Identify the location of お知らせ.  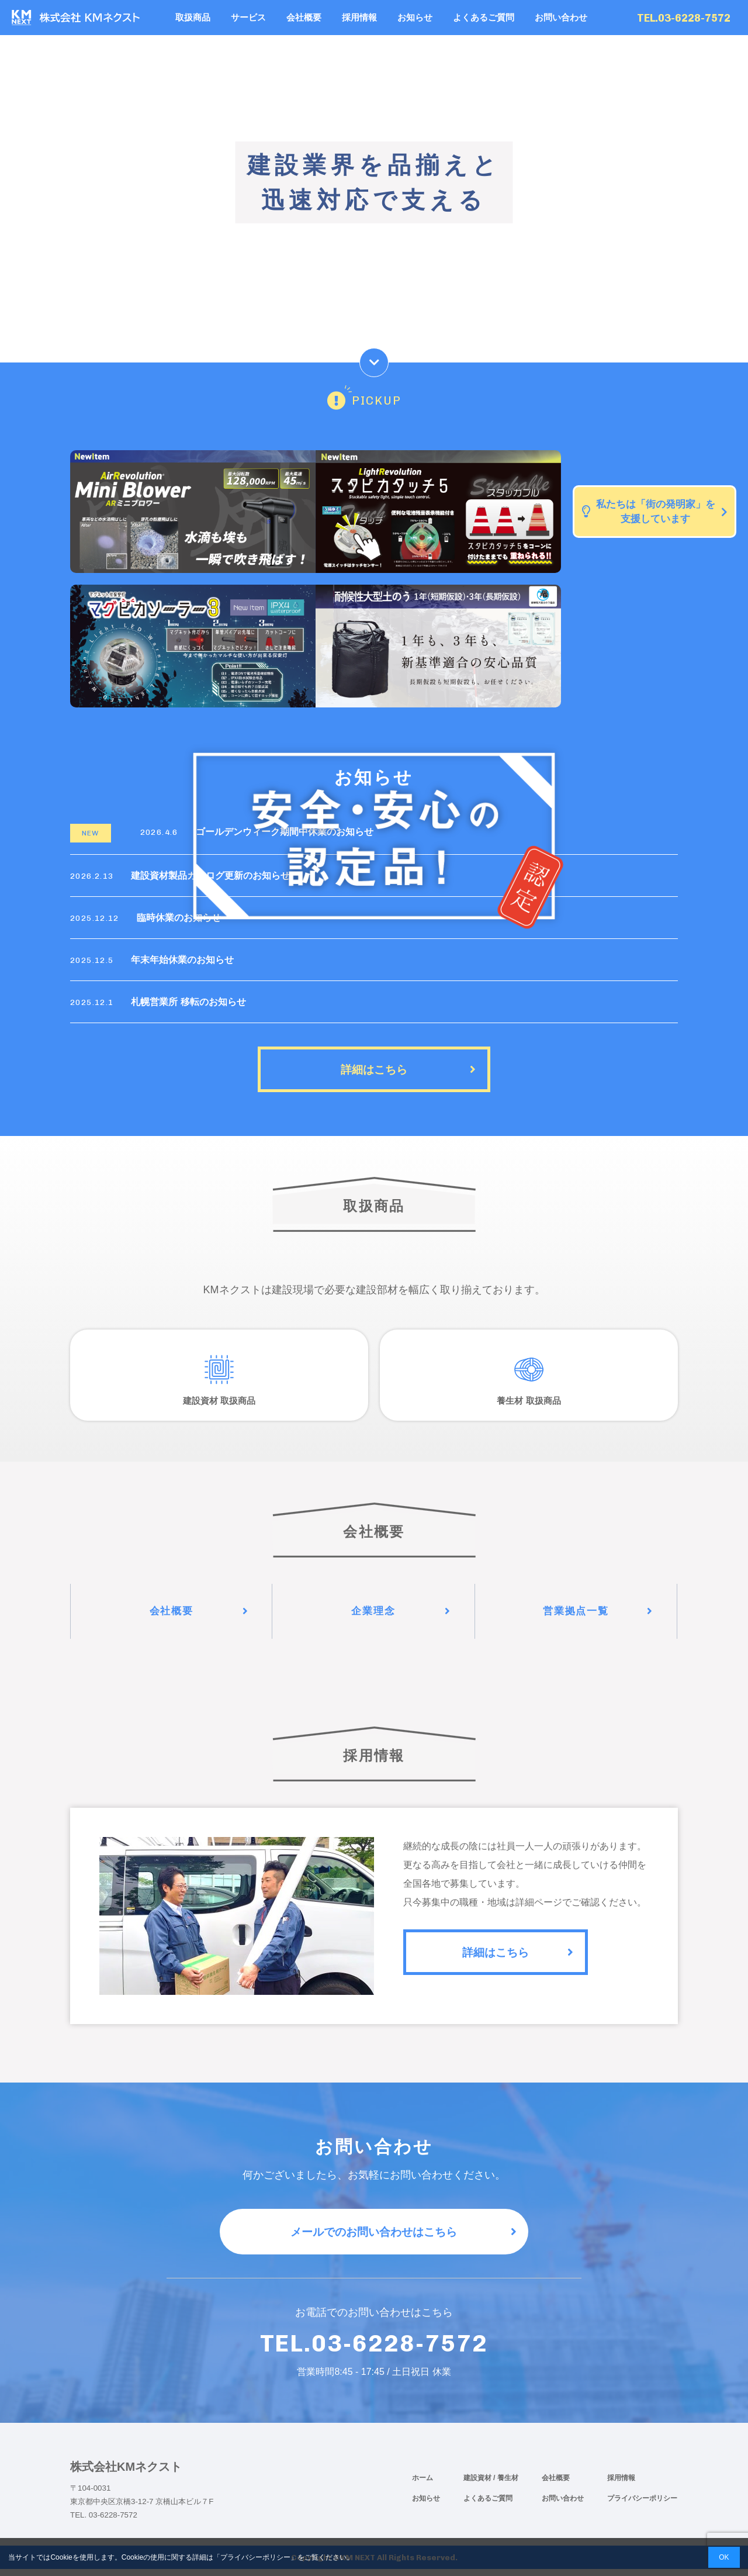
(414, 17).